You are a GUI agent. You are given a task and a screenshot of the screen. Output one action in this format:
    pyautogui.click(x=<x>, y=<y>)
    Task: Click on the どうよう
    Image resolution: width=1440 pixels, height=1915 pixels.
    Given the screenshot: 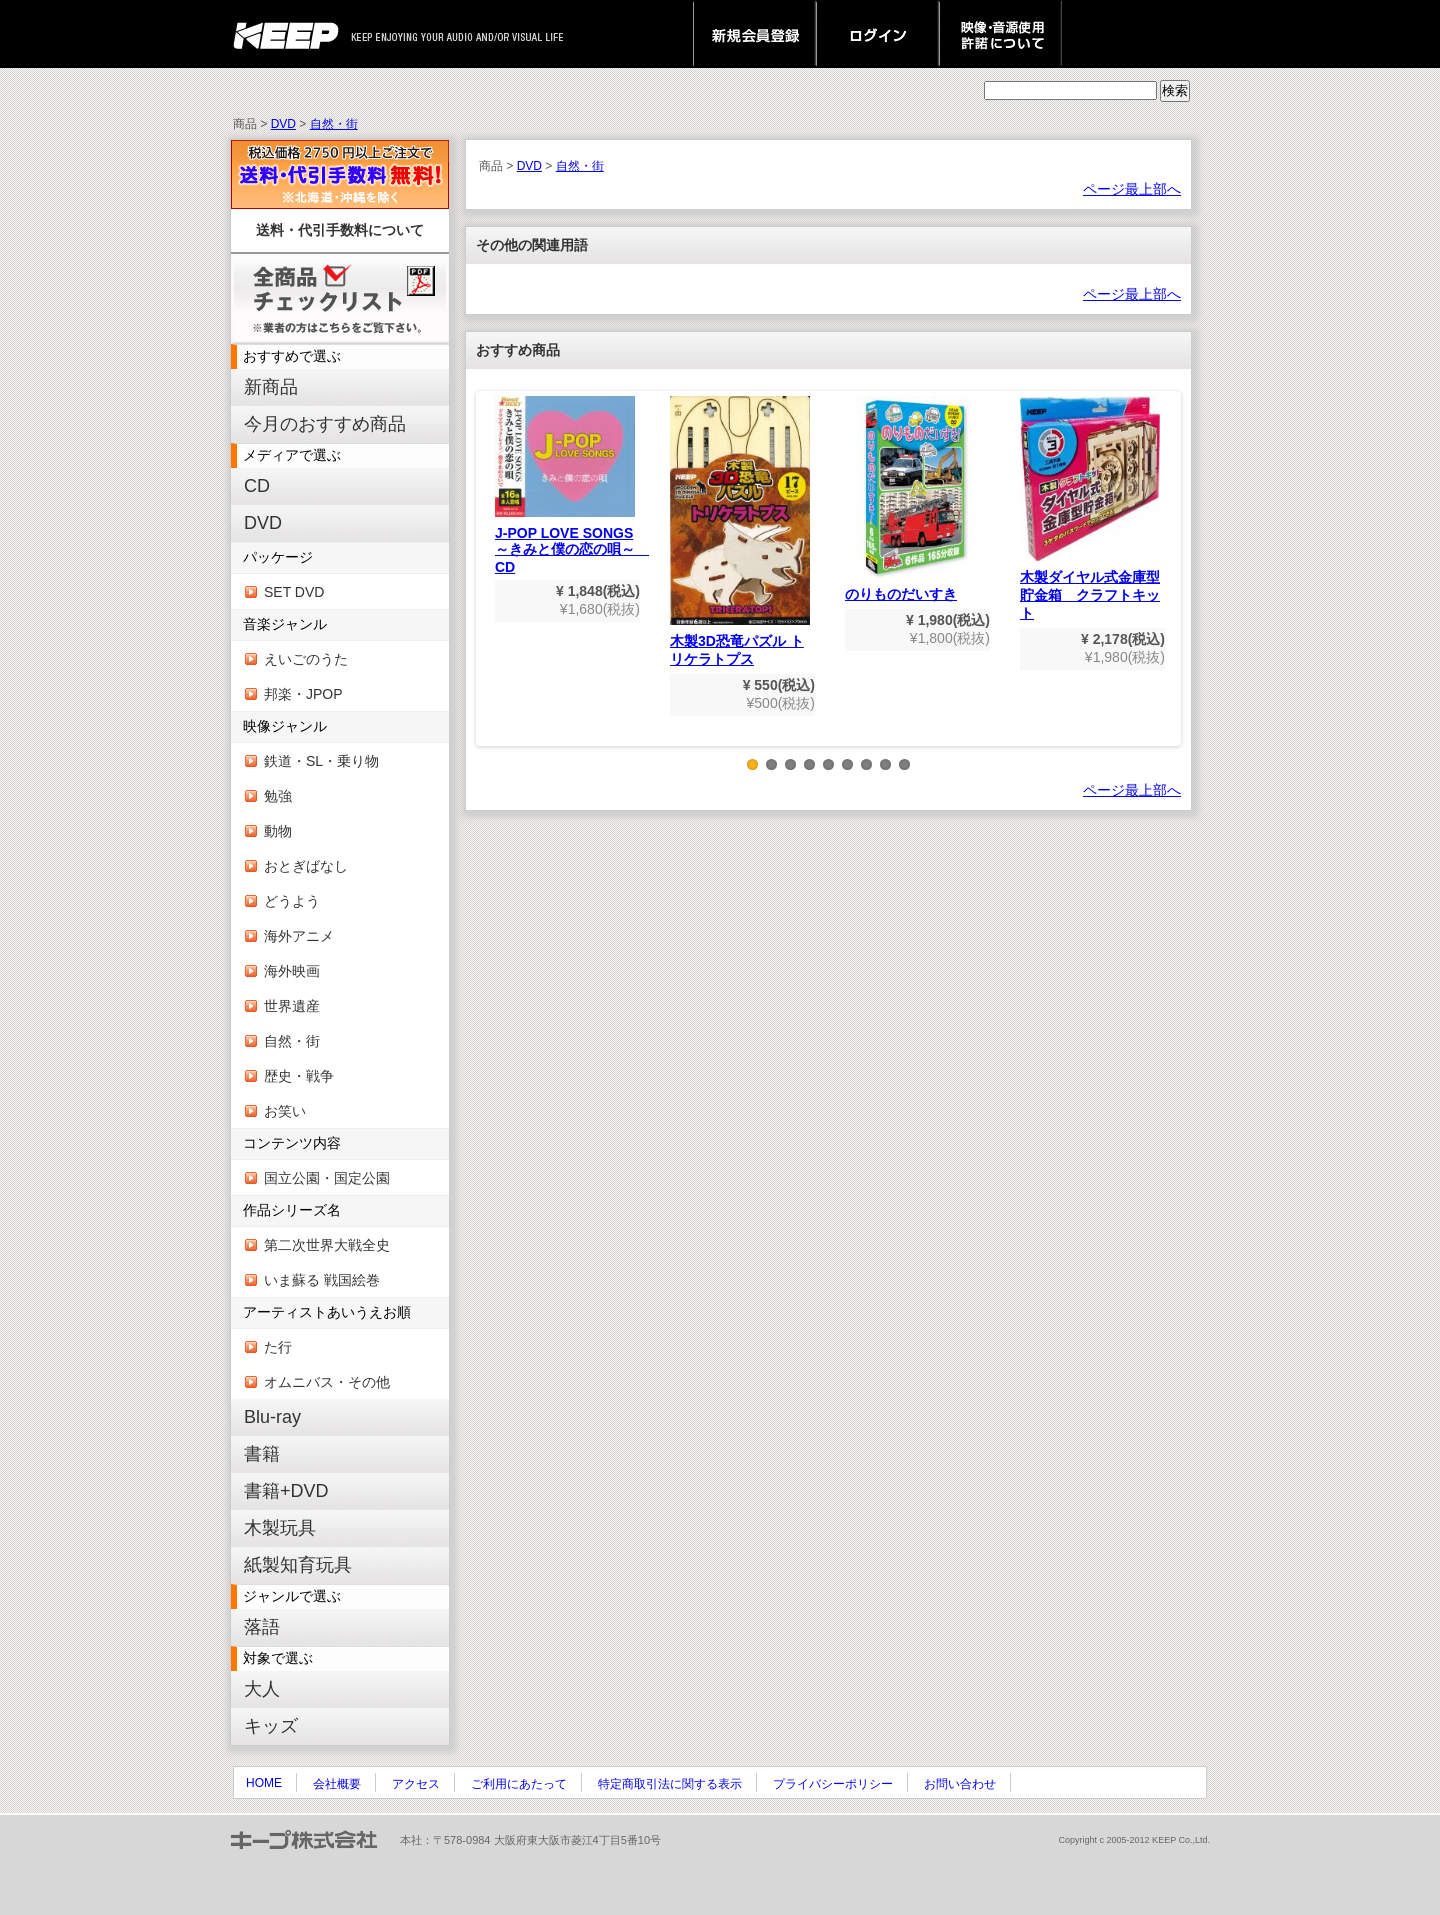 What is the action you would take?
    pyautogui.click(x=292, y=901)
    